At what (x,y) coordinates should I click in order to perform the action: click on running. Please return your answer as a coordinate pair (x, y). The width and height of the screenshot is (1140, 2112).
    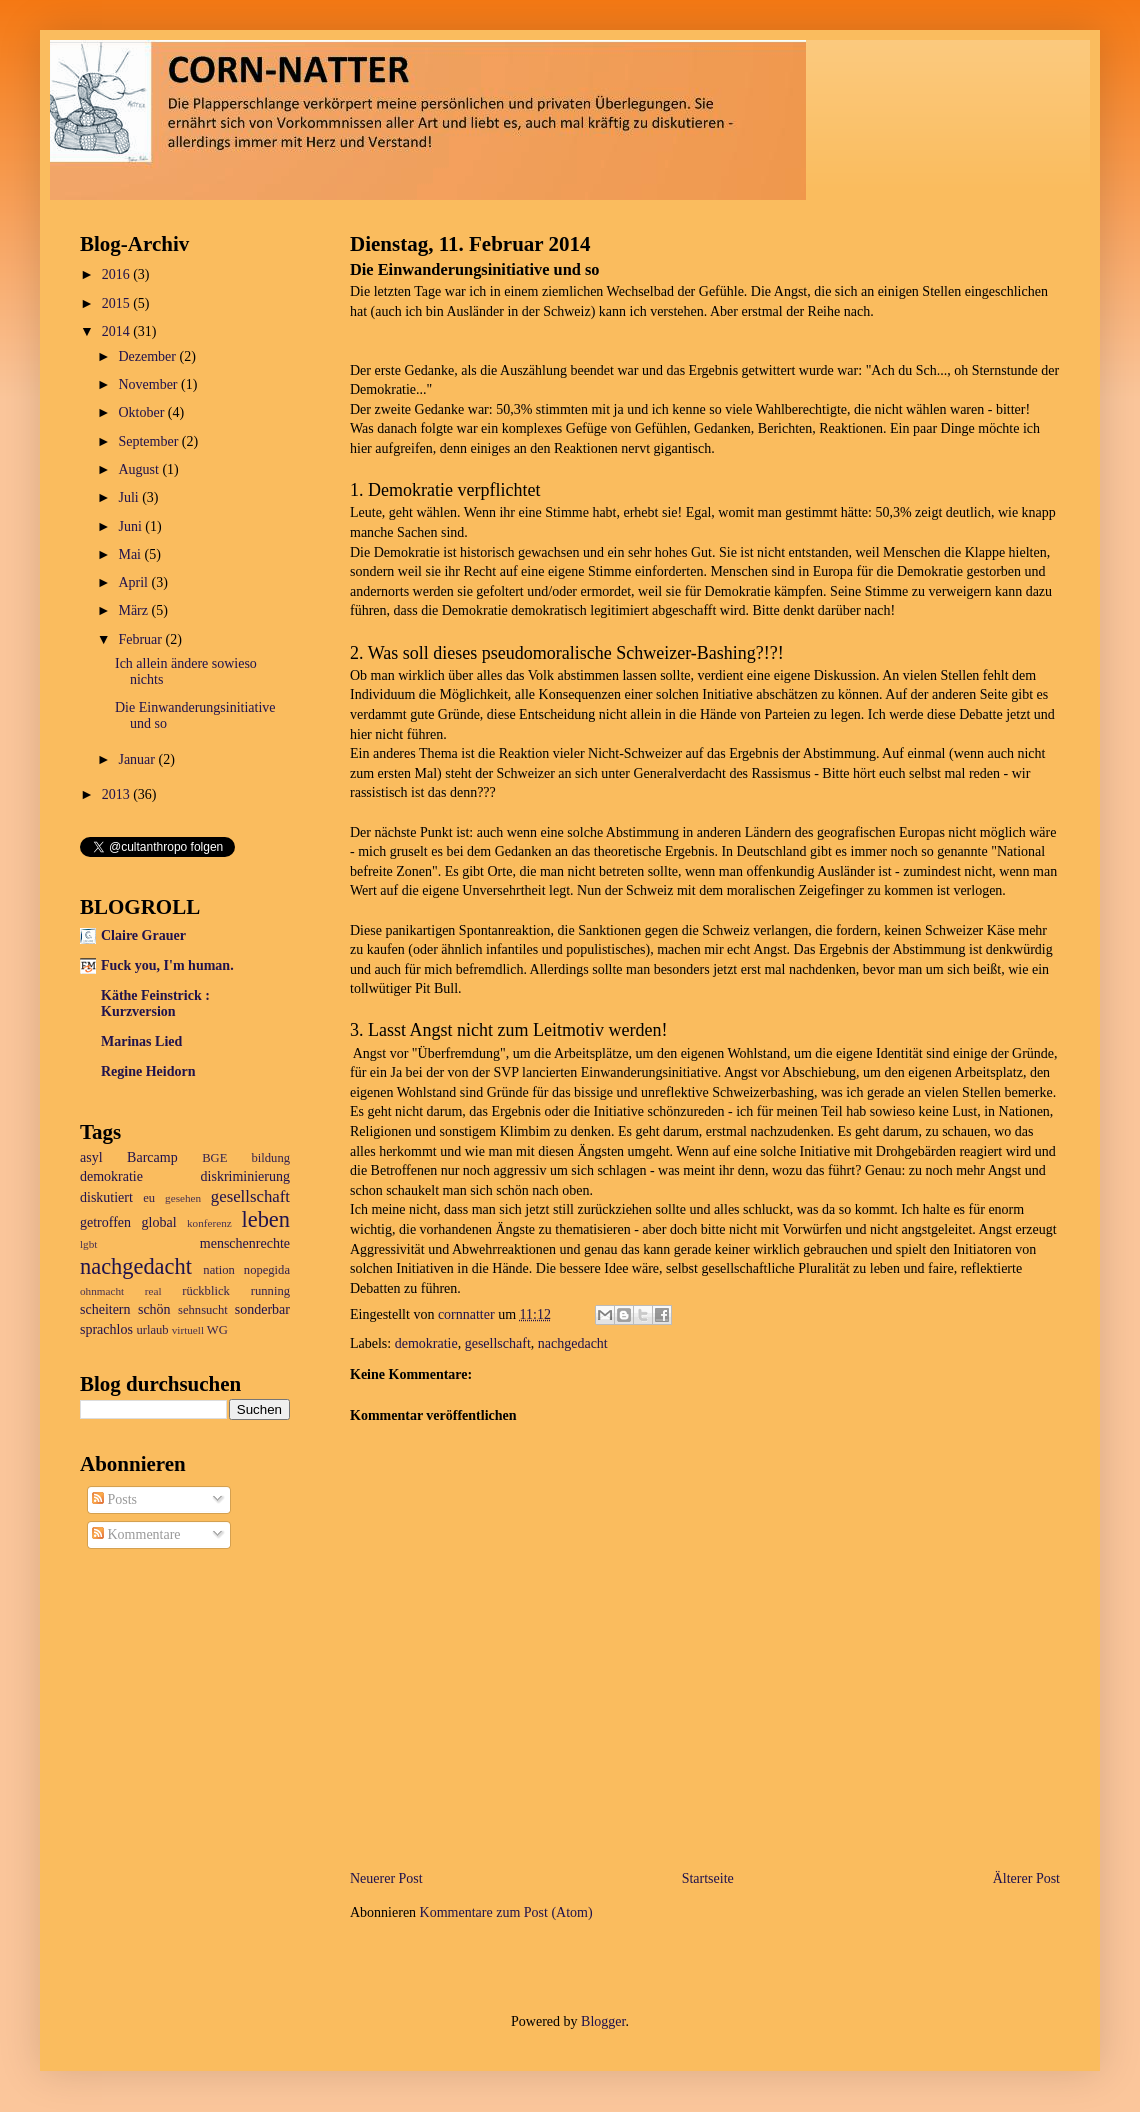
    Looking at the image, I should click on (270, 1291).